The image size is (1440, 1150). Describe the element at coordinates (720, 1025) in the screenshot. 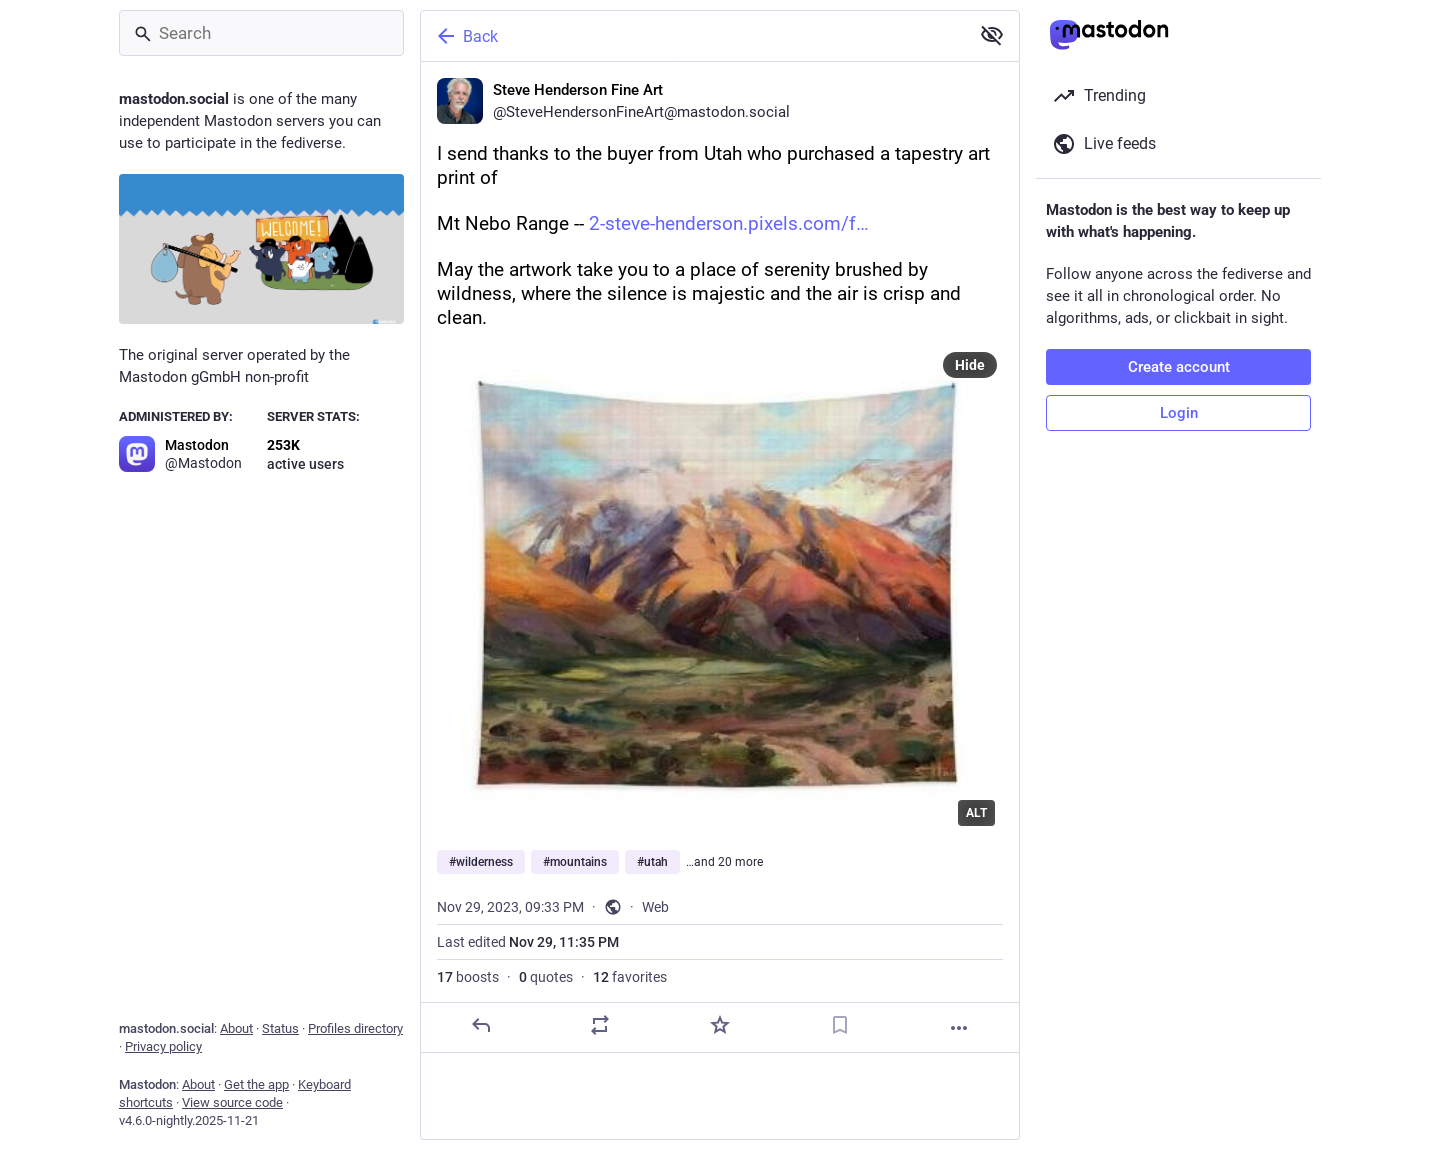

I see `[Favorite]` at that location.